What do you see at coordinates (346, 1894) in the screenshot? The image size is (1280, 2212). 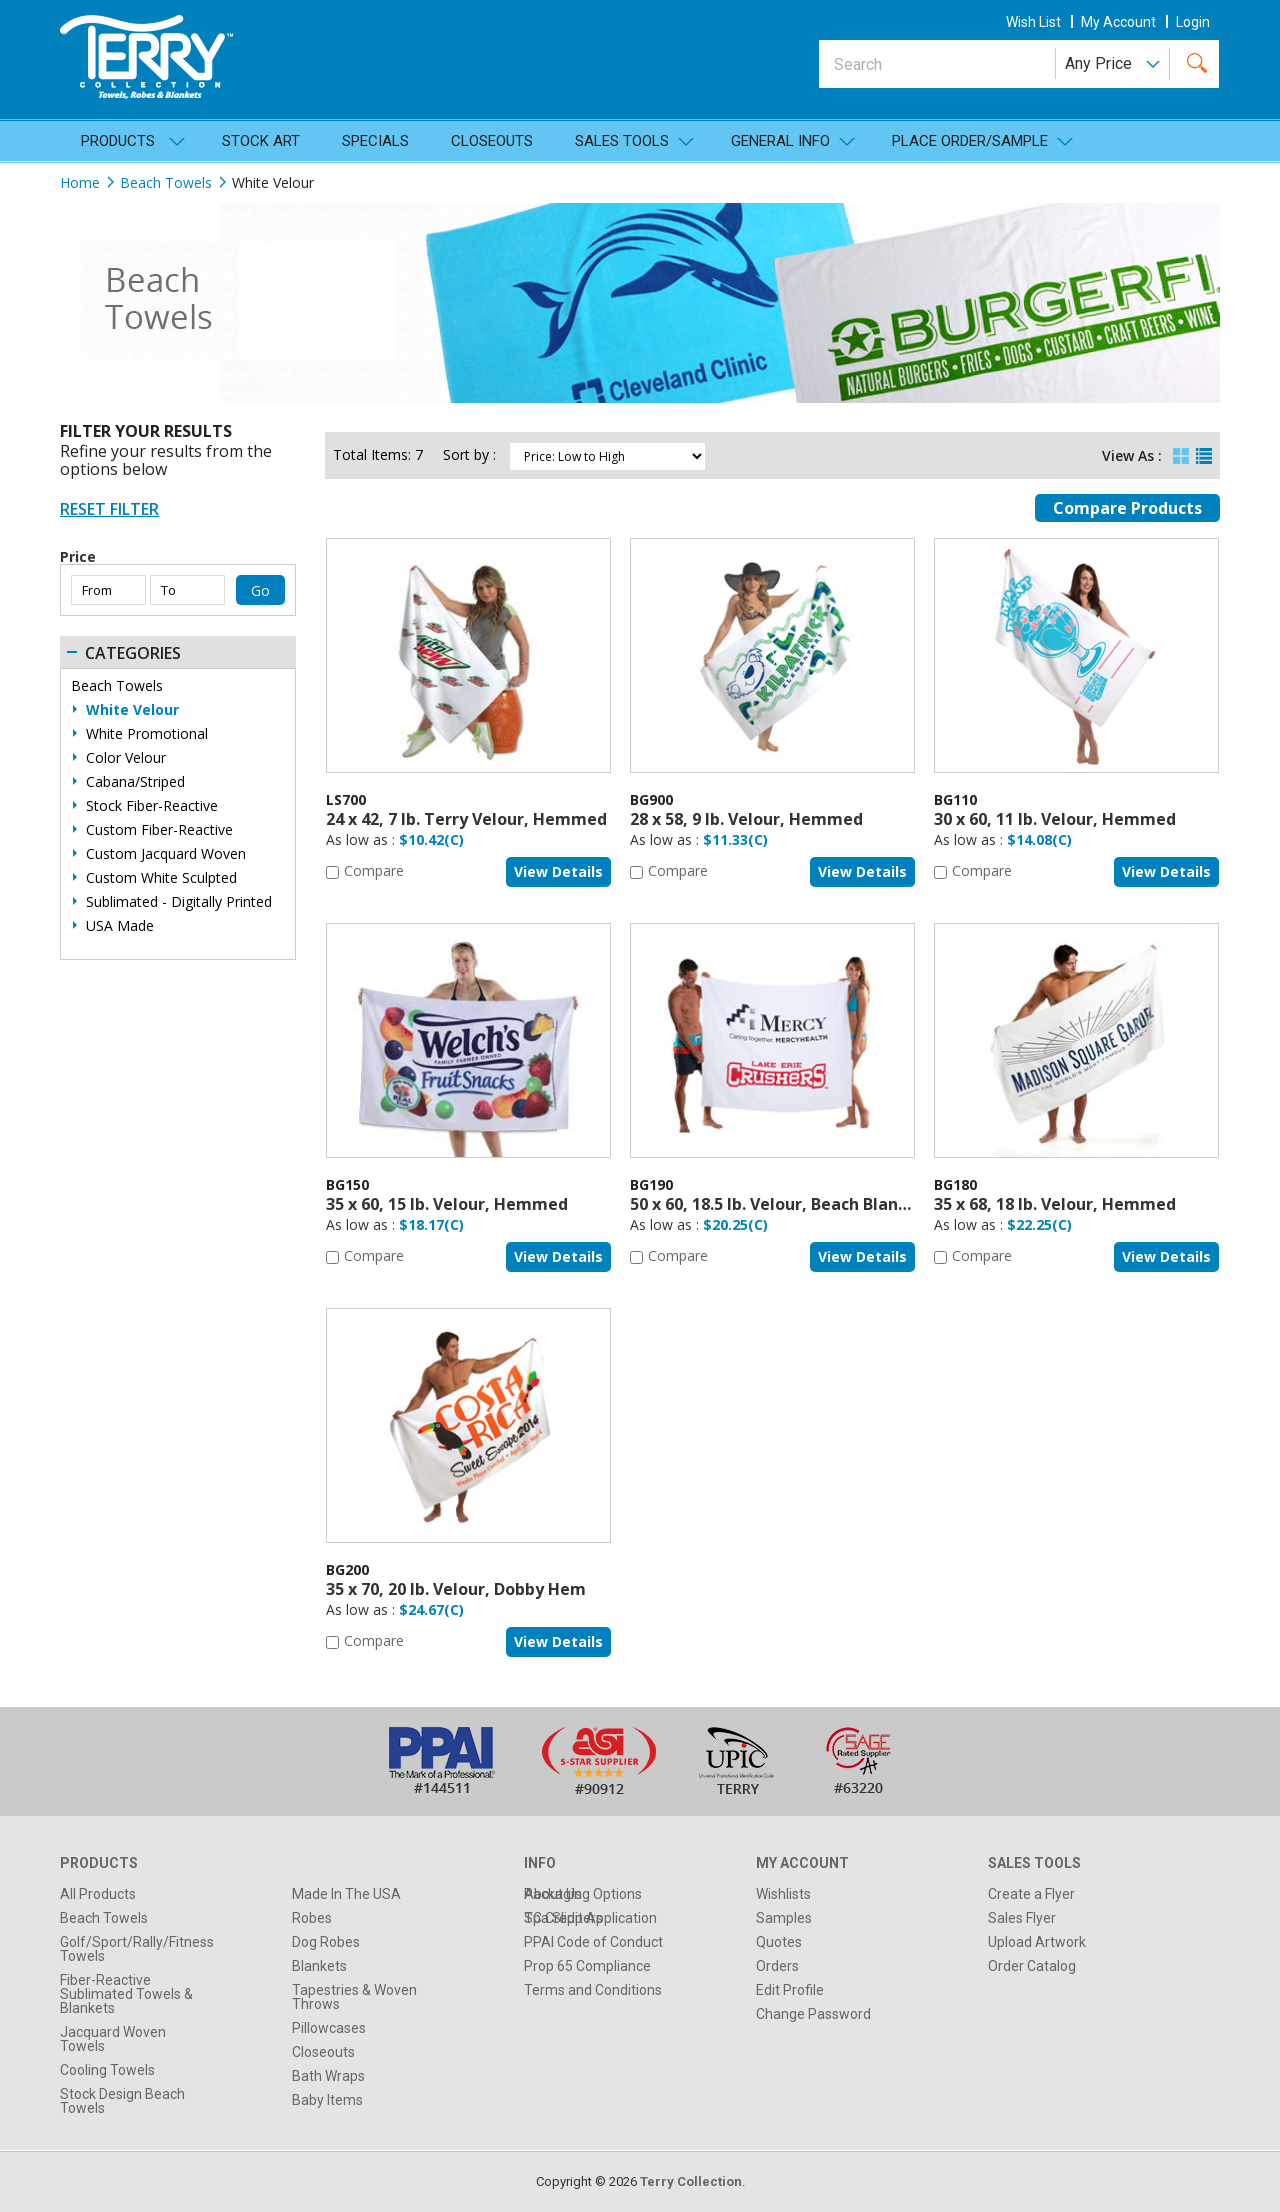 I see `Made In The USA` at bounding box center [346, 1894].